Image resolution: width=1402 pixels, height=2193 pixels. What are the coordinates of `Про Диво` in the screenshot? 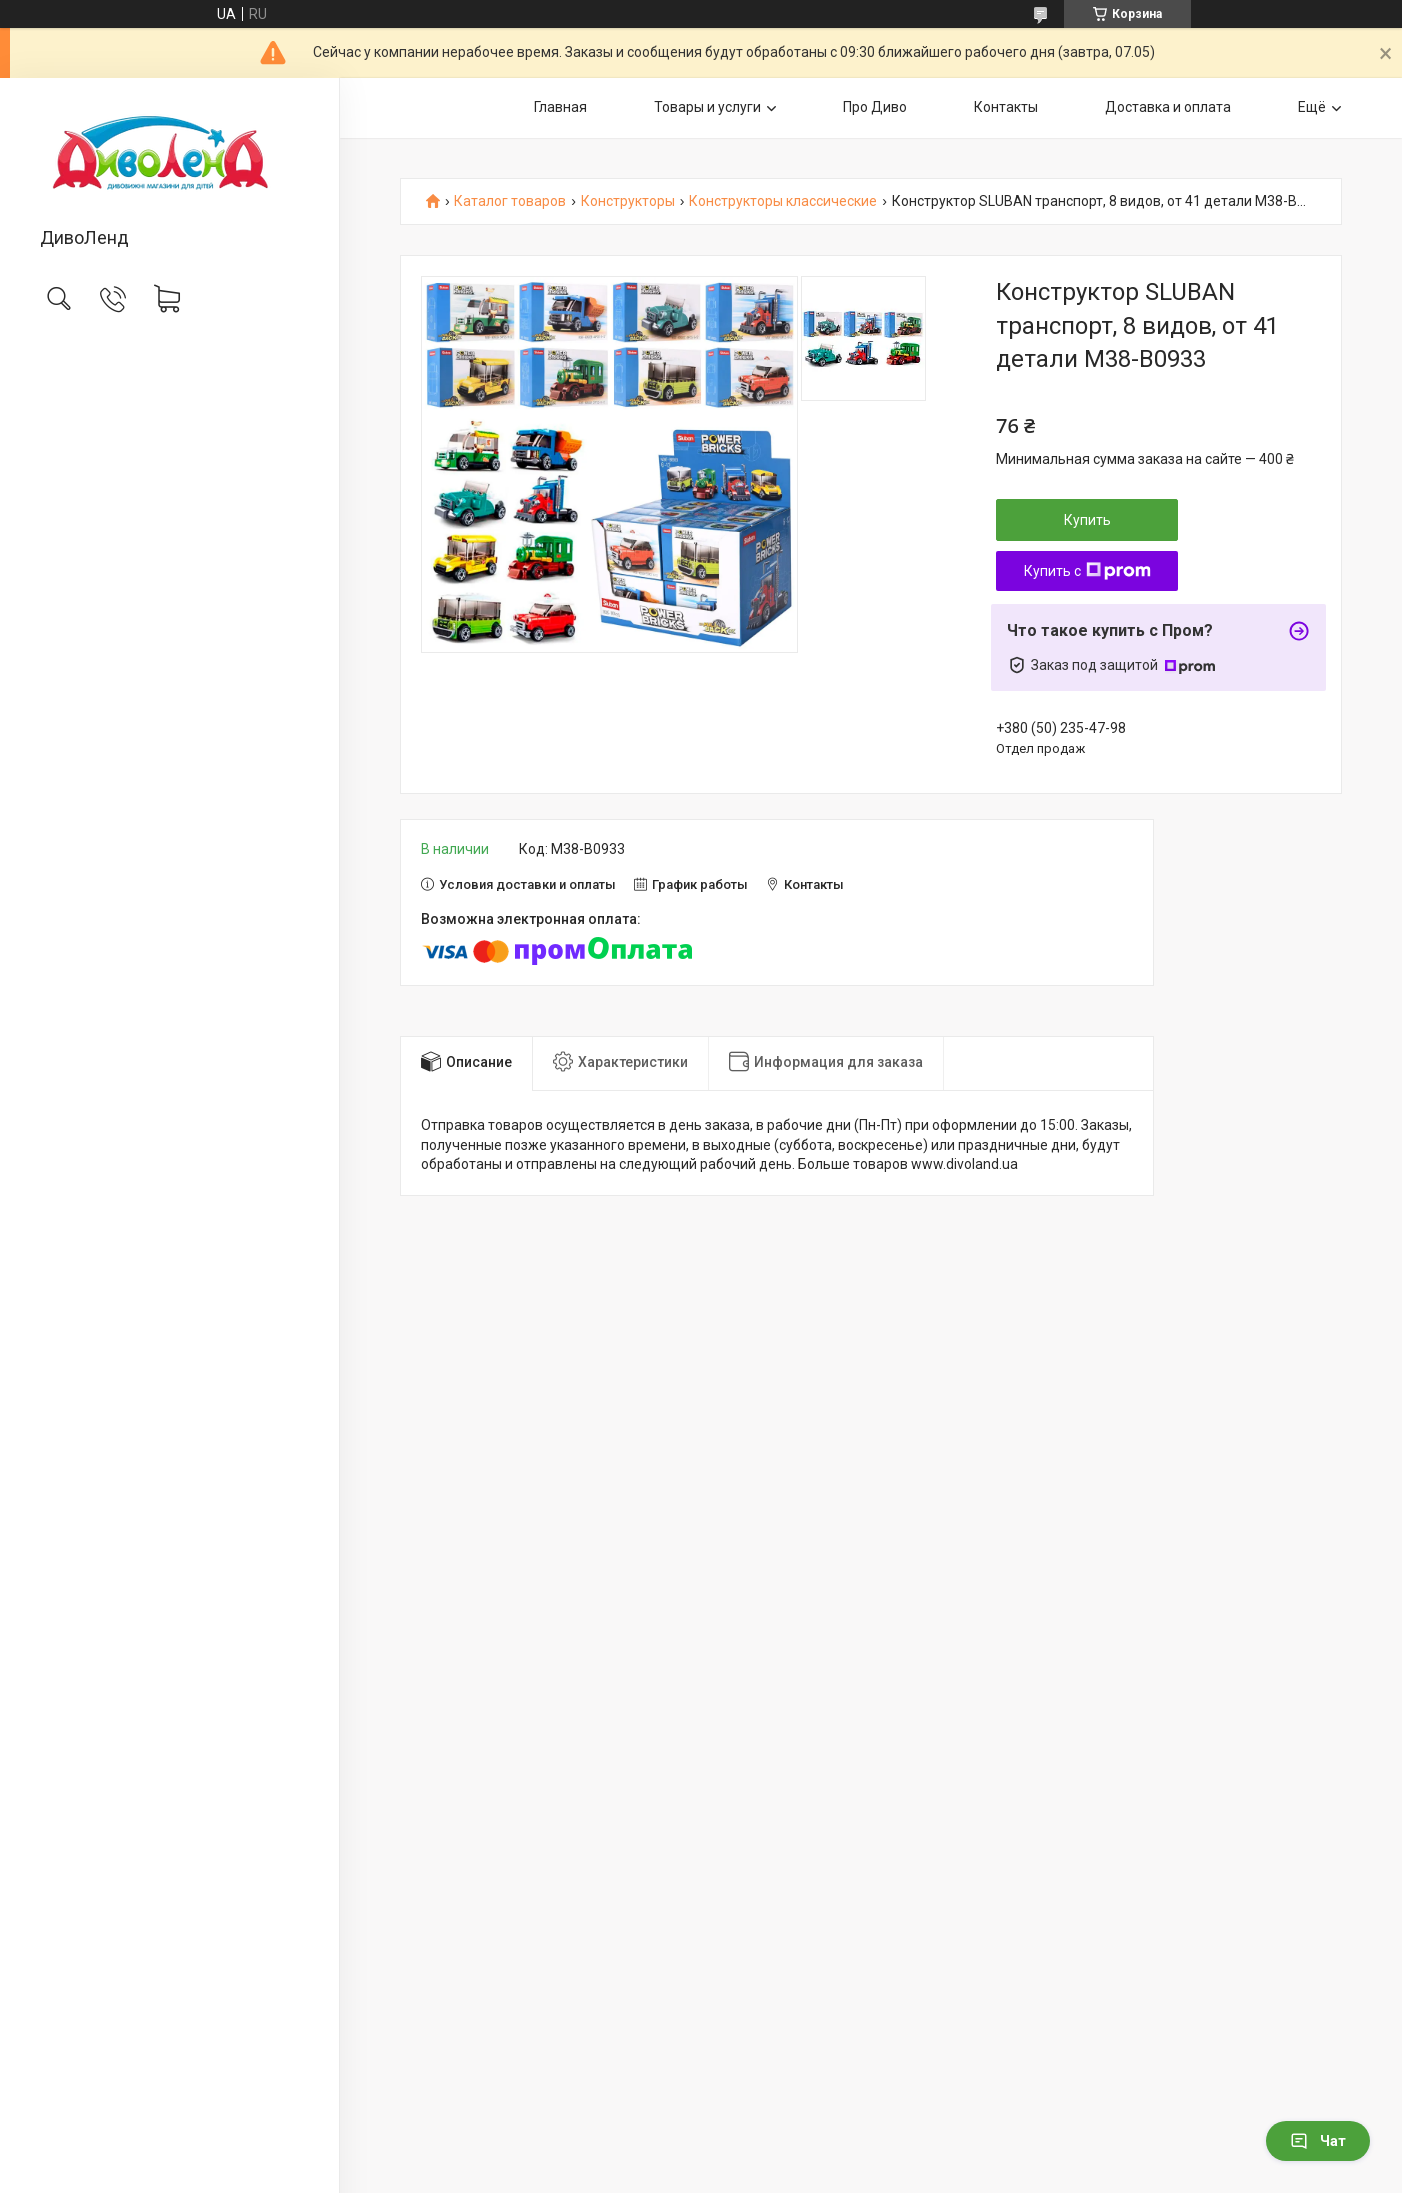 It's located at (875, 107).